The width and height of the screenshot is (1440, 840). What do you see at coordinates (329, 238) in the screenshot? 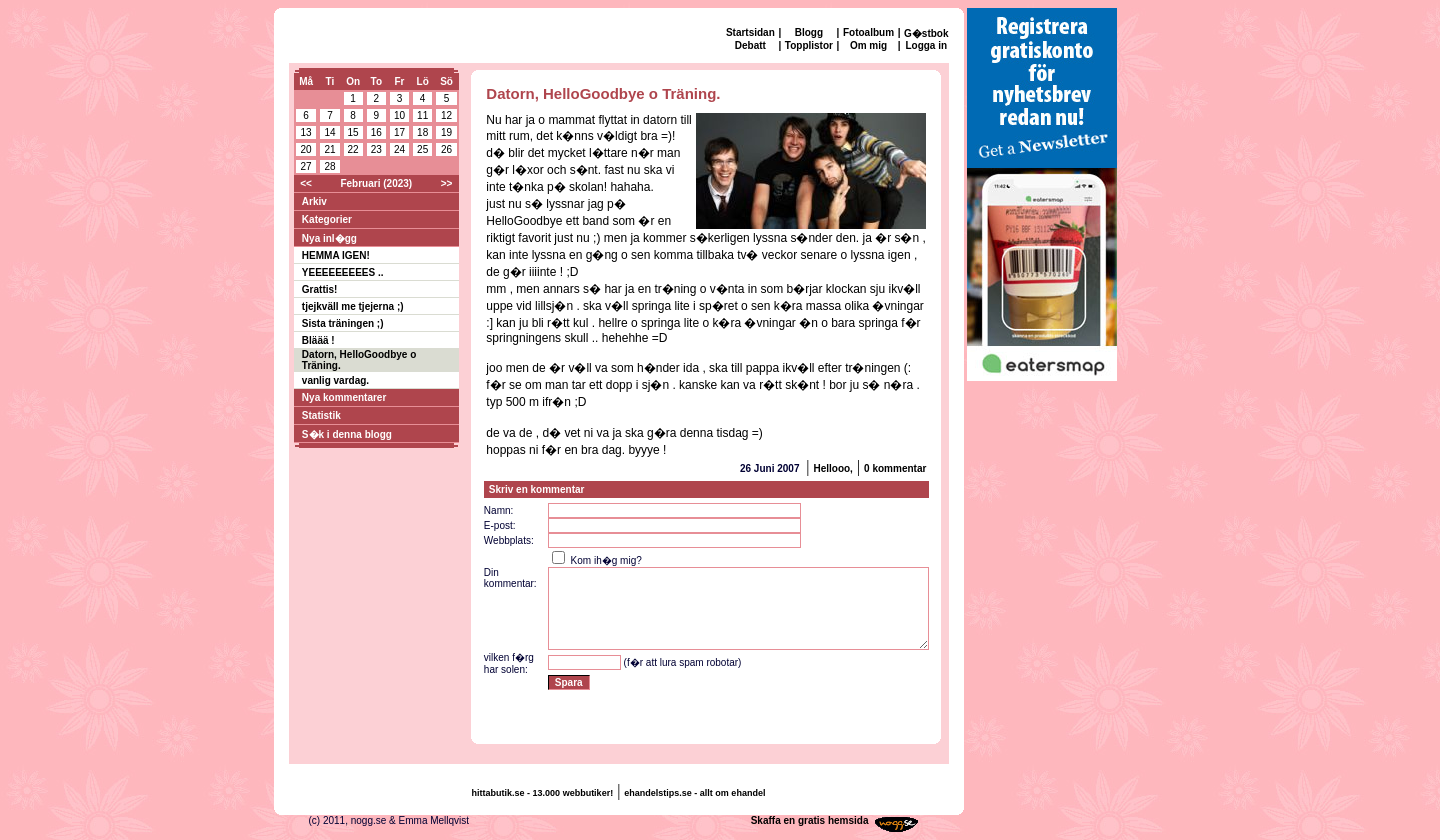
I see `Nya inl�gg` at bounding box center [329, 238].